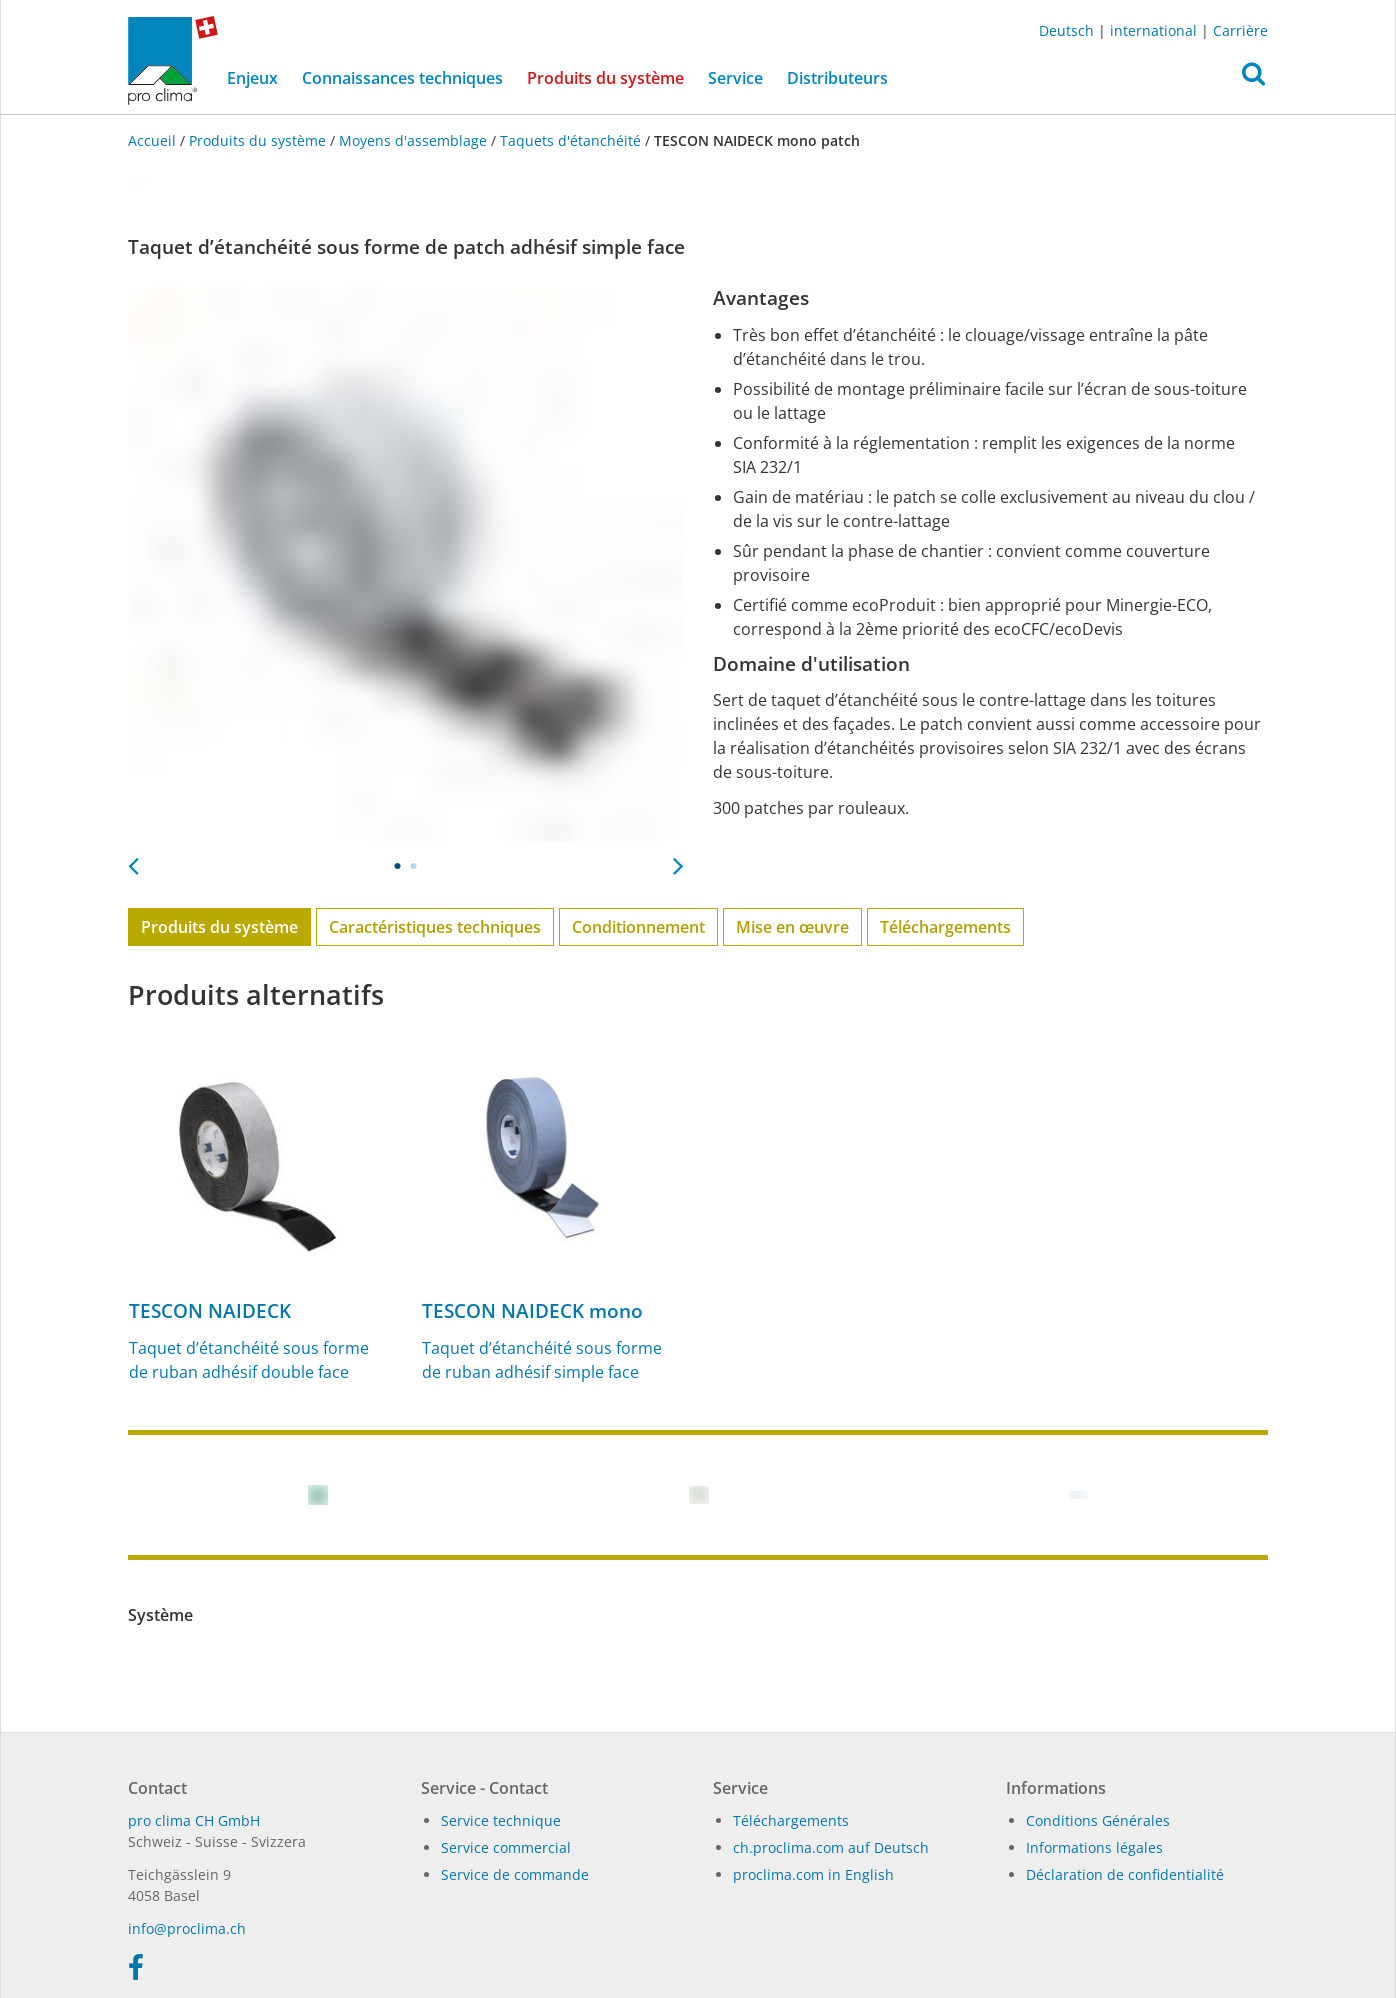 This screenshot has width=1396, height=1998. Describe the element at coordinates (501, 1820) in the screenshot. I see `Service technique` at that location.